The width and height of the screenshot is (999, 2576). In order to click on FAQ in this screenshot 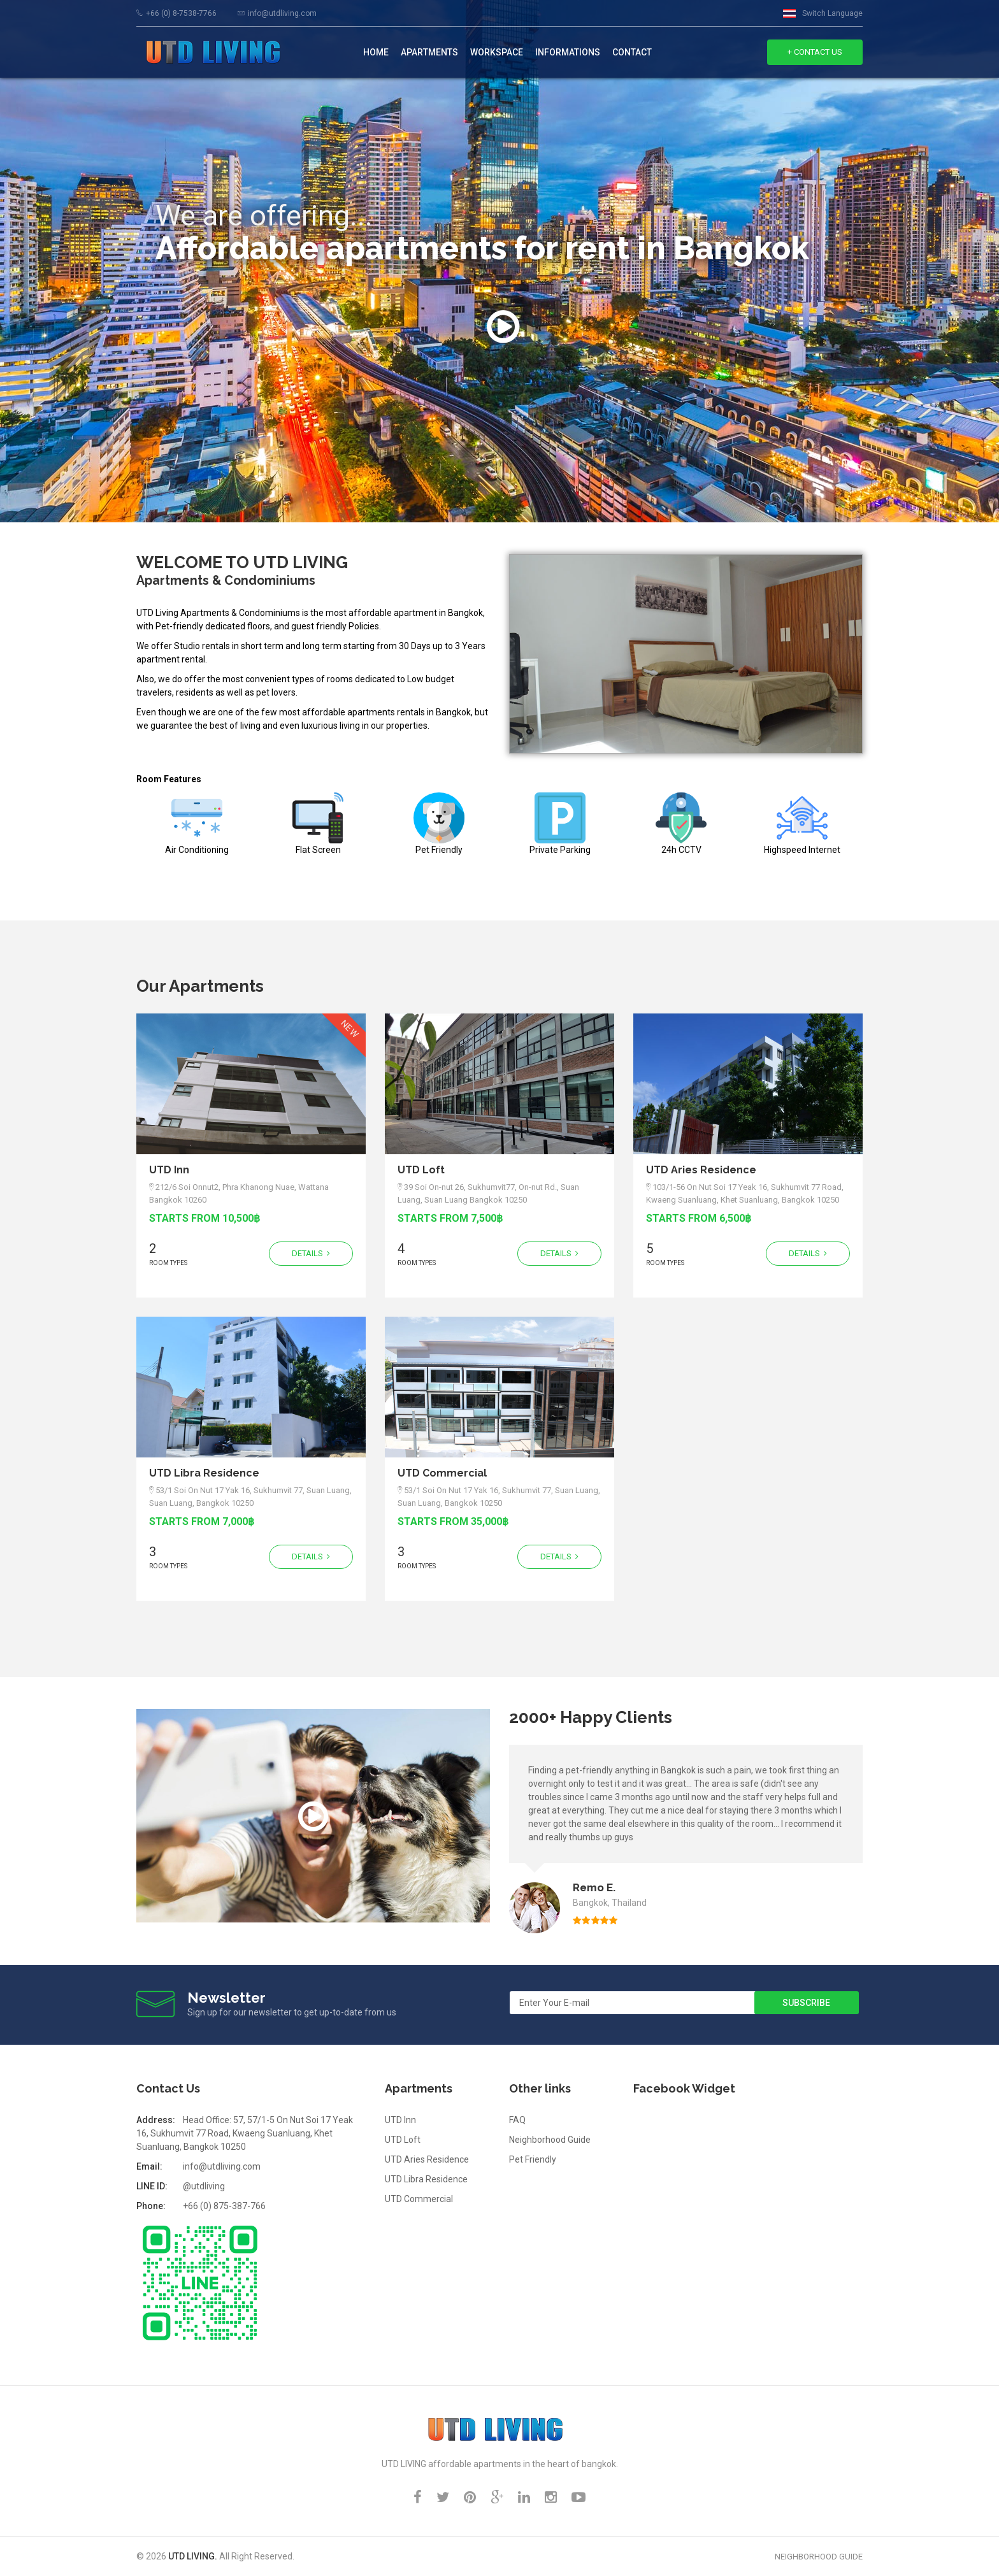, I will do `click(517, 2120)`.